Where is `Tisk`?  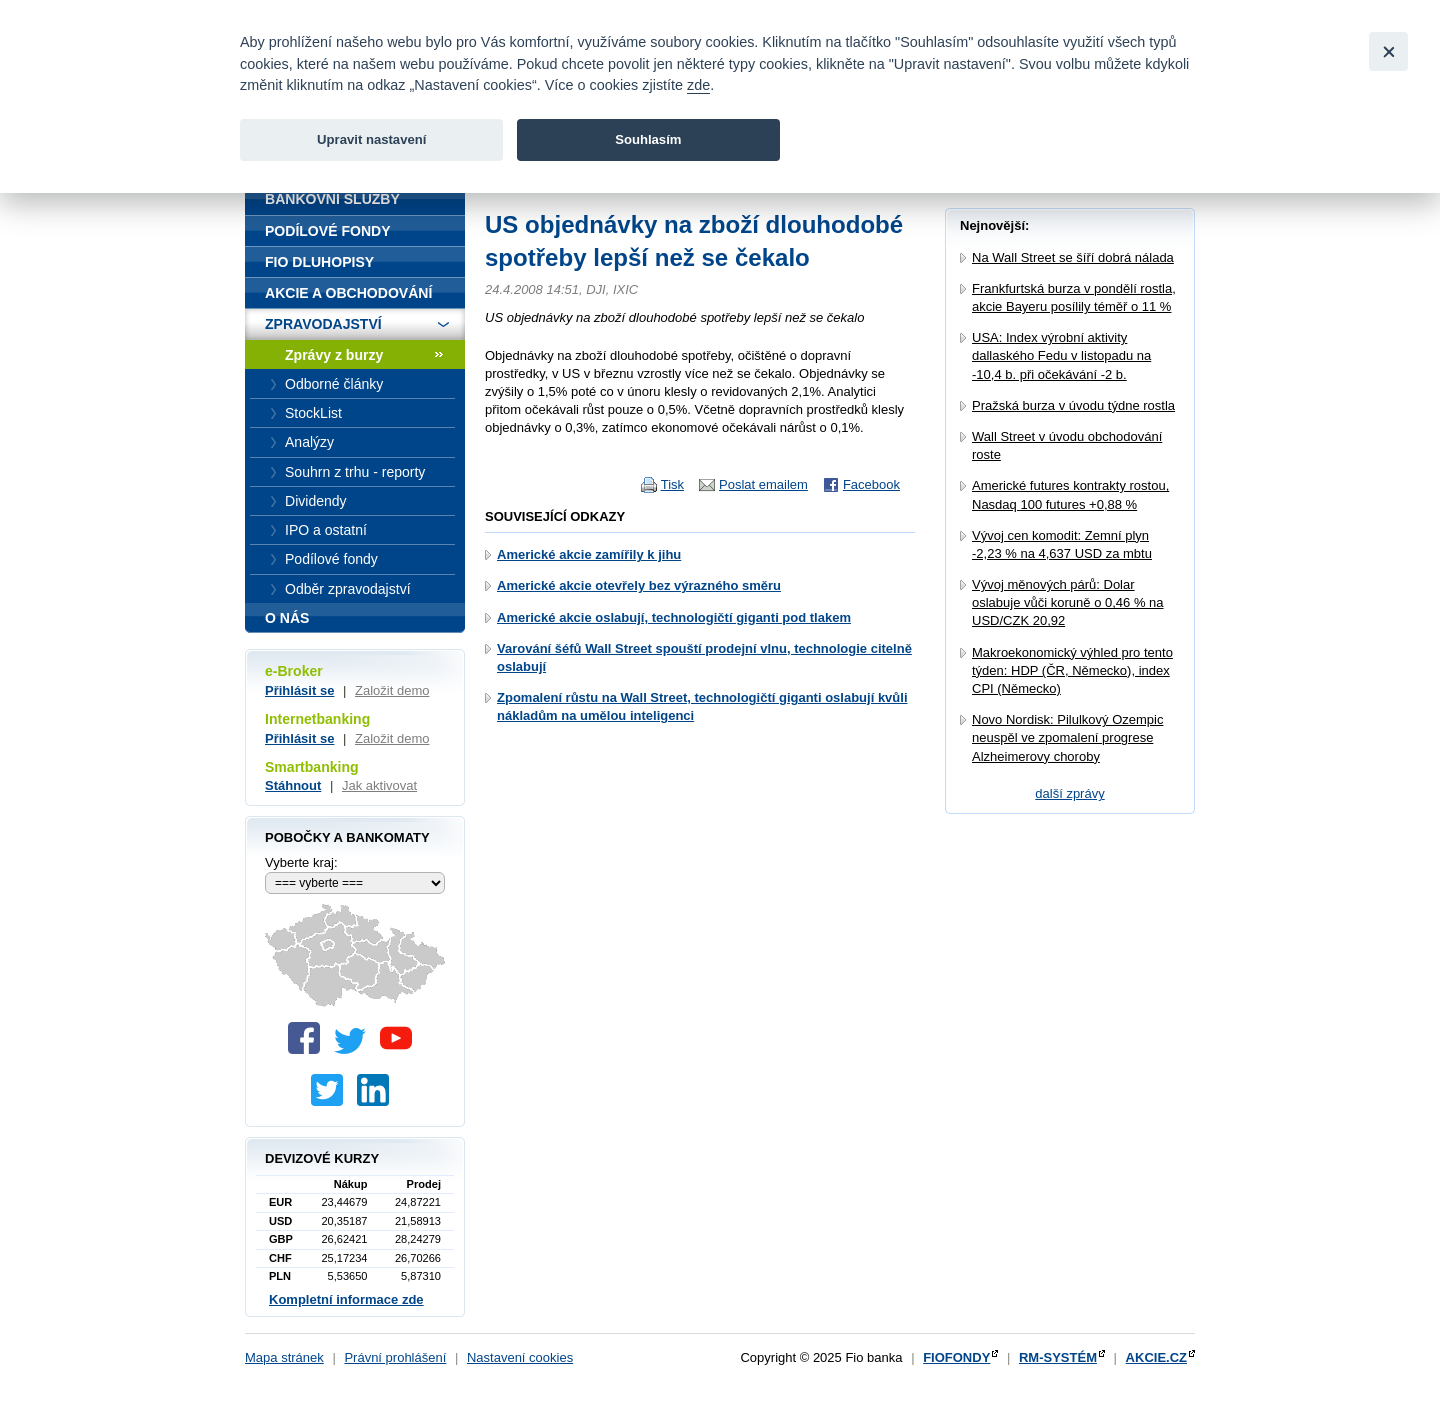 Tisk is located at coordinates (672, 484).